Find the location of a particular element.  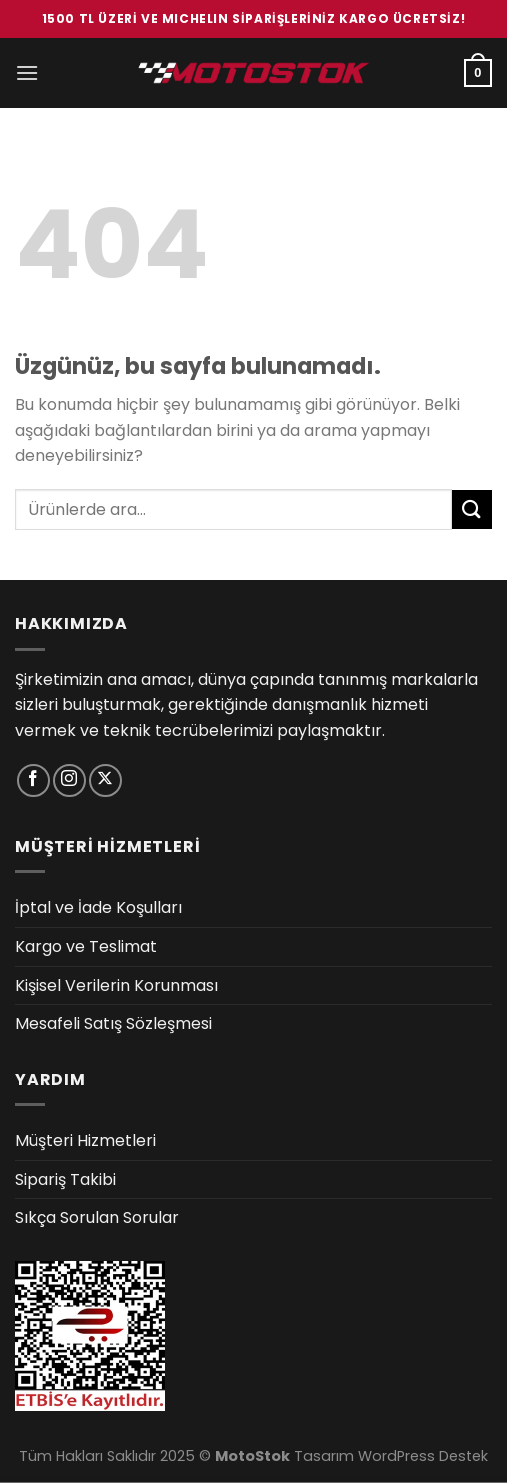

Kişisel Verilerin Korunması is located at coordinates (116, 985).